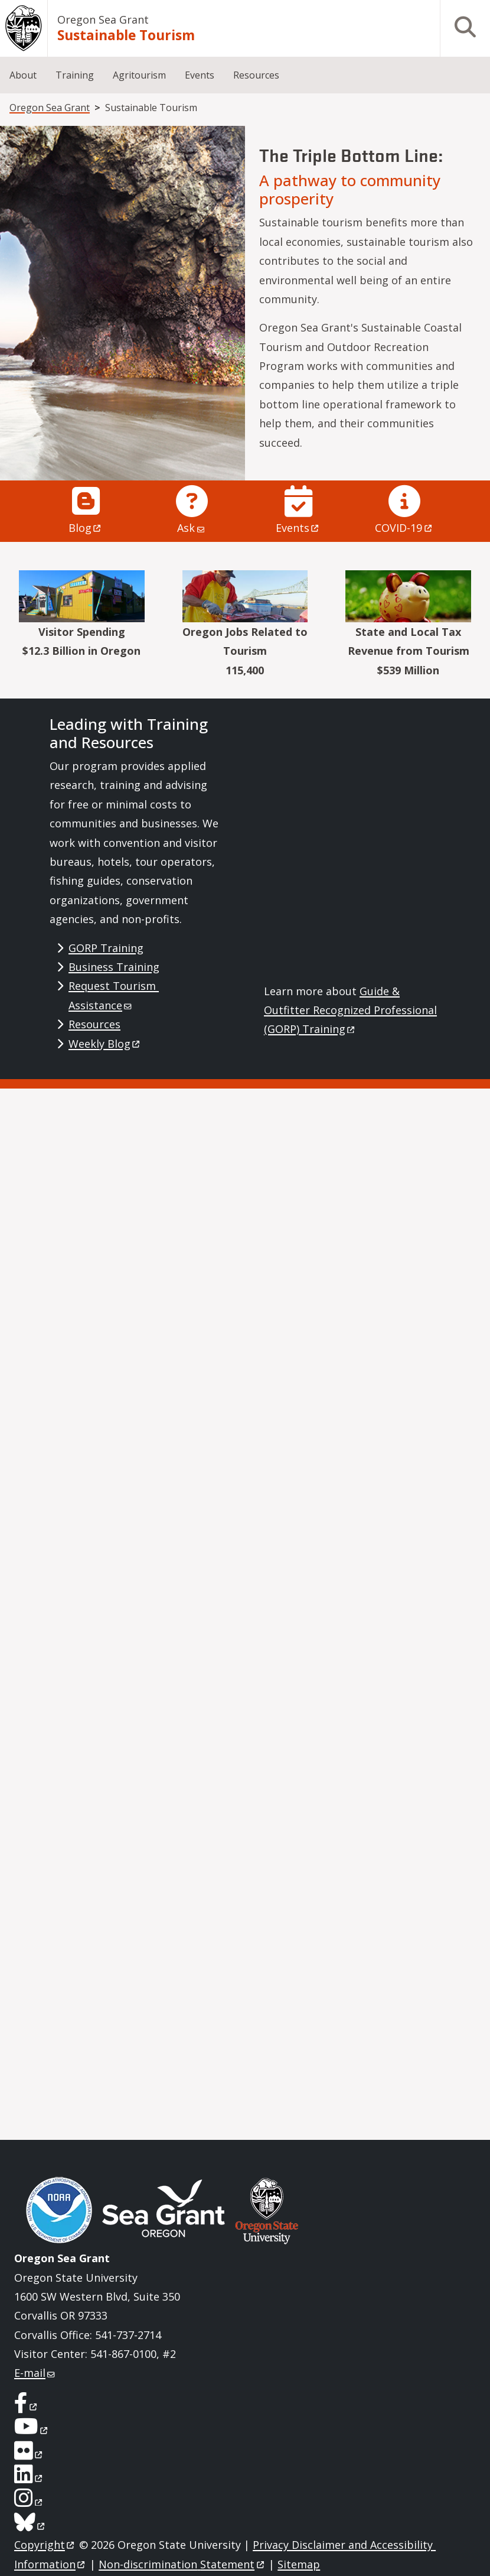 The image size is (490, 2576). Describe the element at coordinates (103, 19) in the screenshot. I see `Oregon Sea Grant` at that location.